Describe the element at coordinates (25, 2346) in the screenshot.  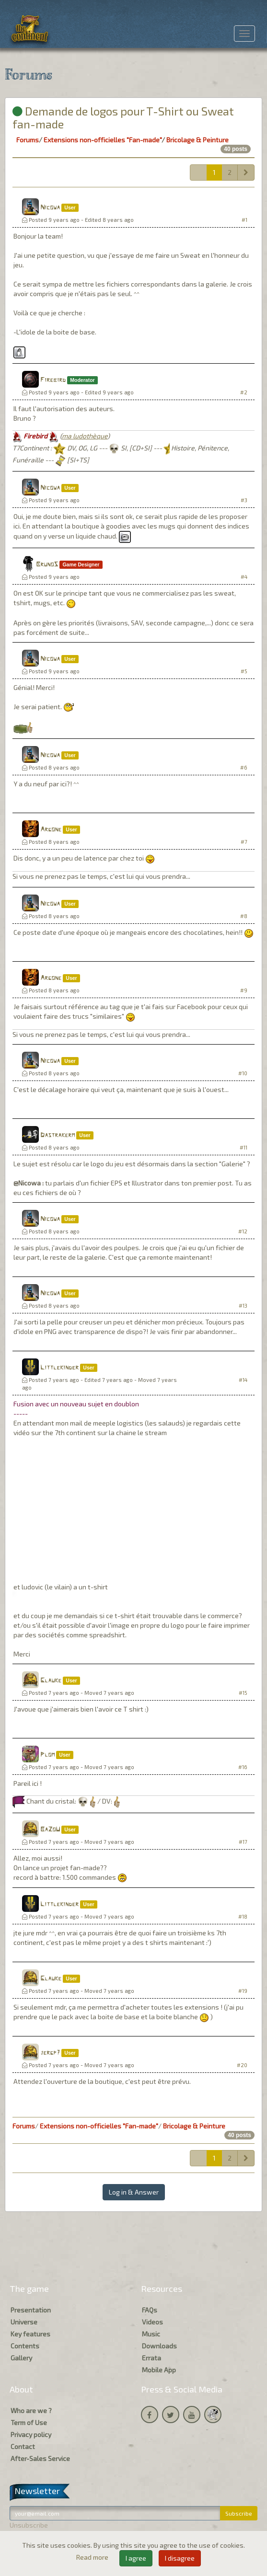
I see `Contents` at that location.